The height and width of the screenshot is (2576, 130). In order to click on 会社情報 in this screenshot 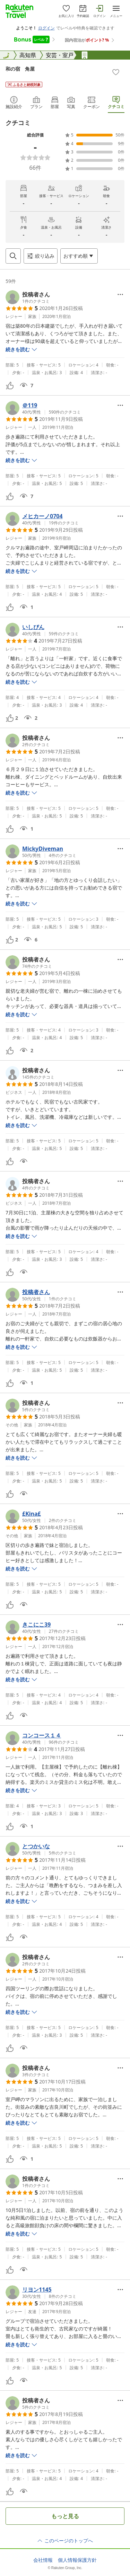, I will do `click(43, 2560)`.